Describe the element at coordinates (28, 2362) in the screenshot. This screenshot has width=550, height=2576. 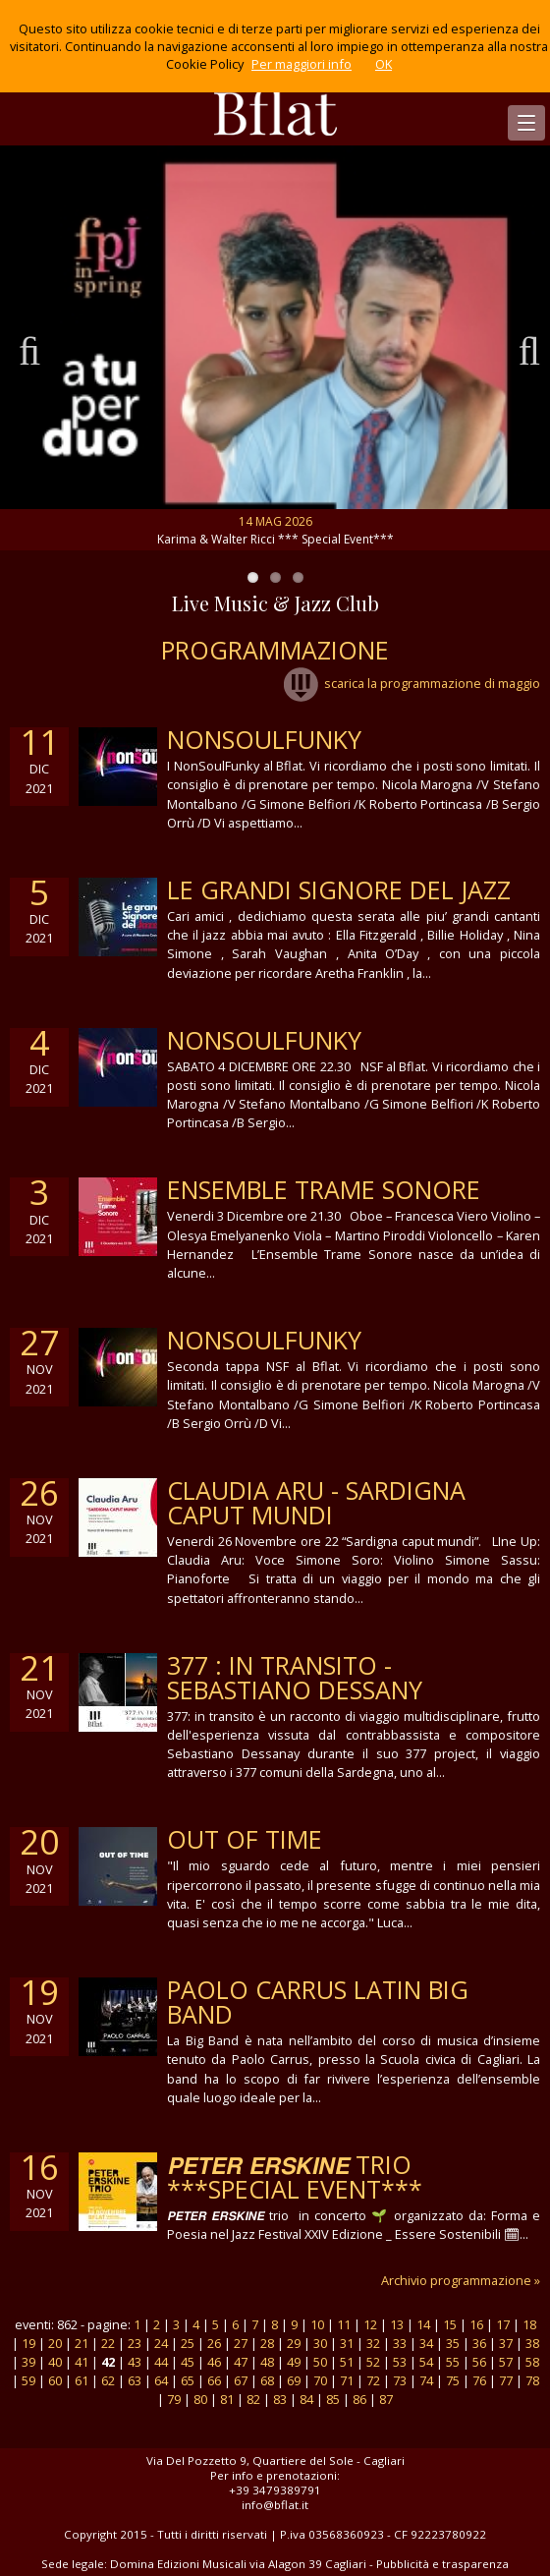
I see `39` at that location.